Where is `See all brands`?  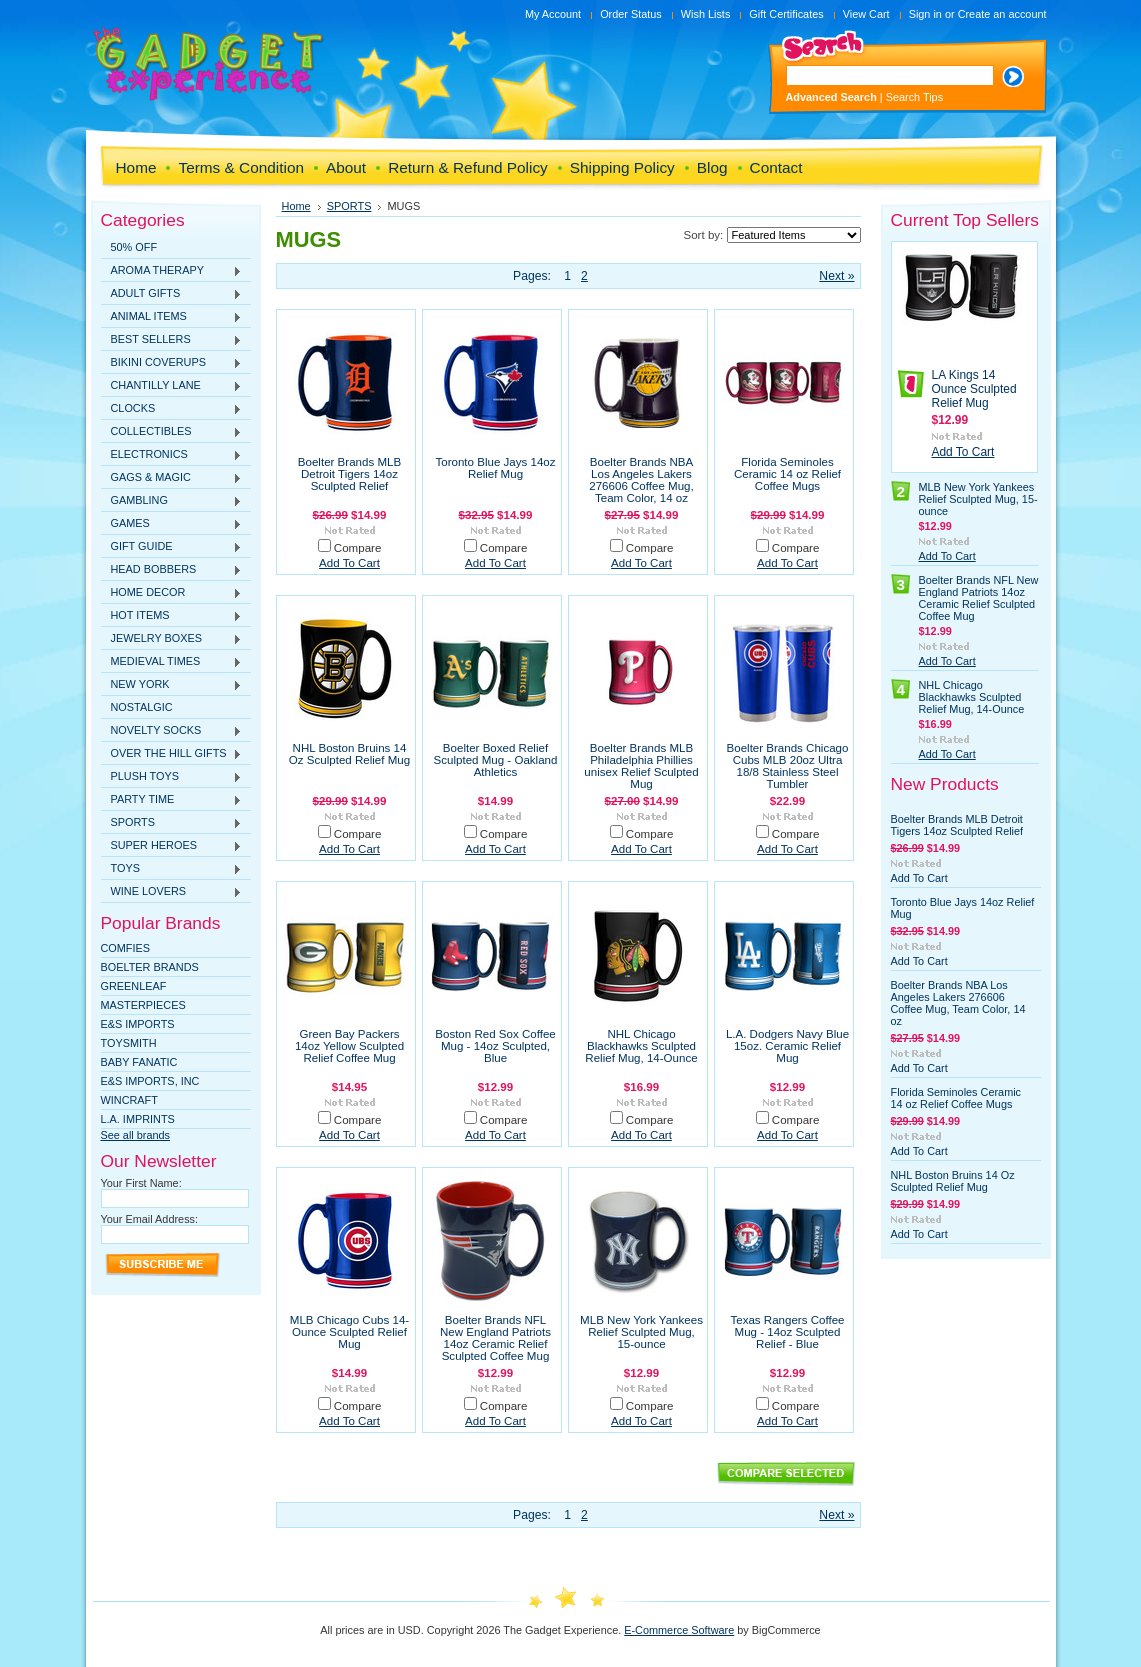
See all brands is located at coordinates (136, 1135).